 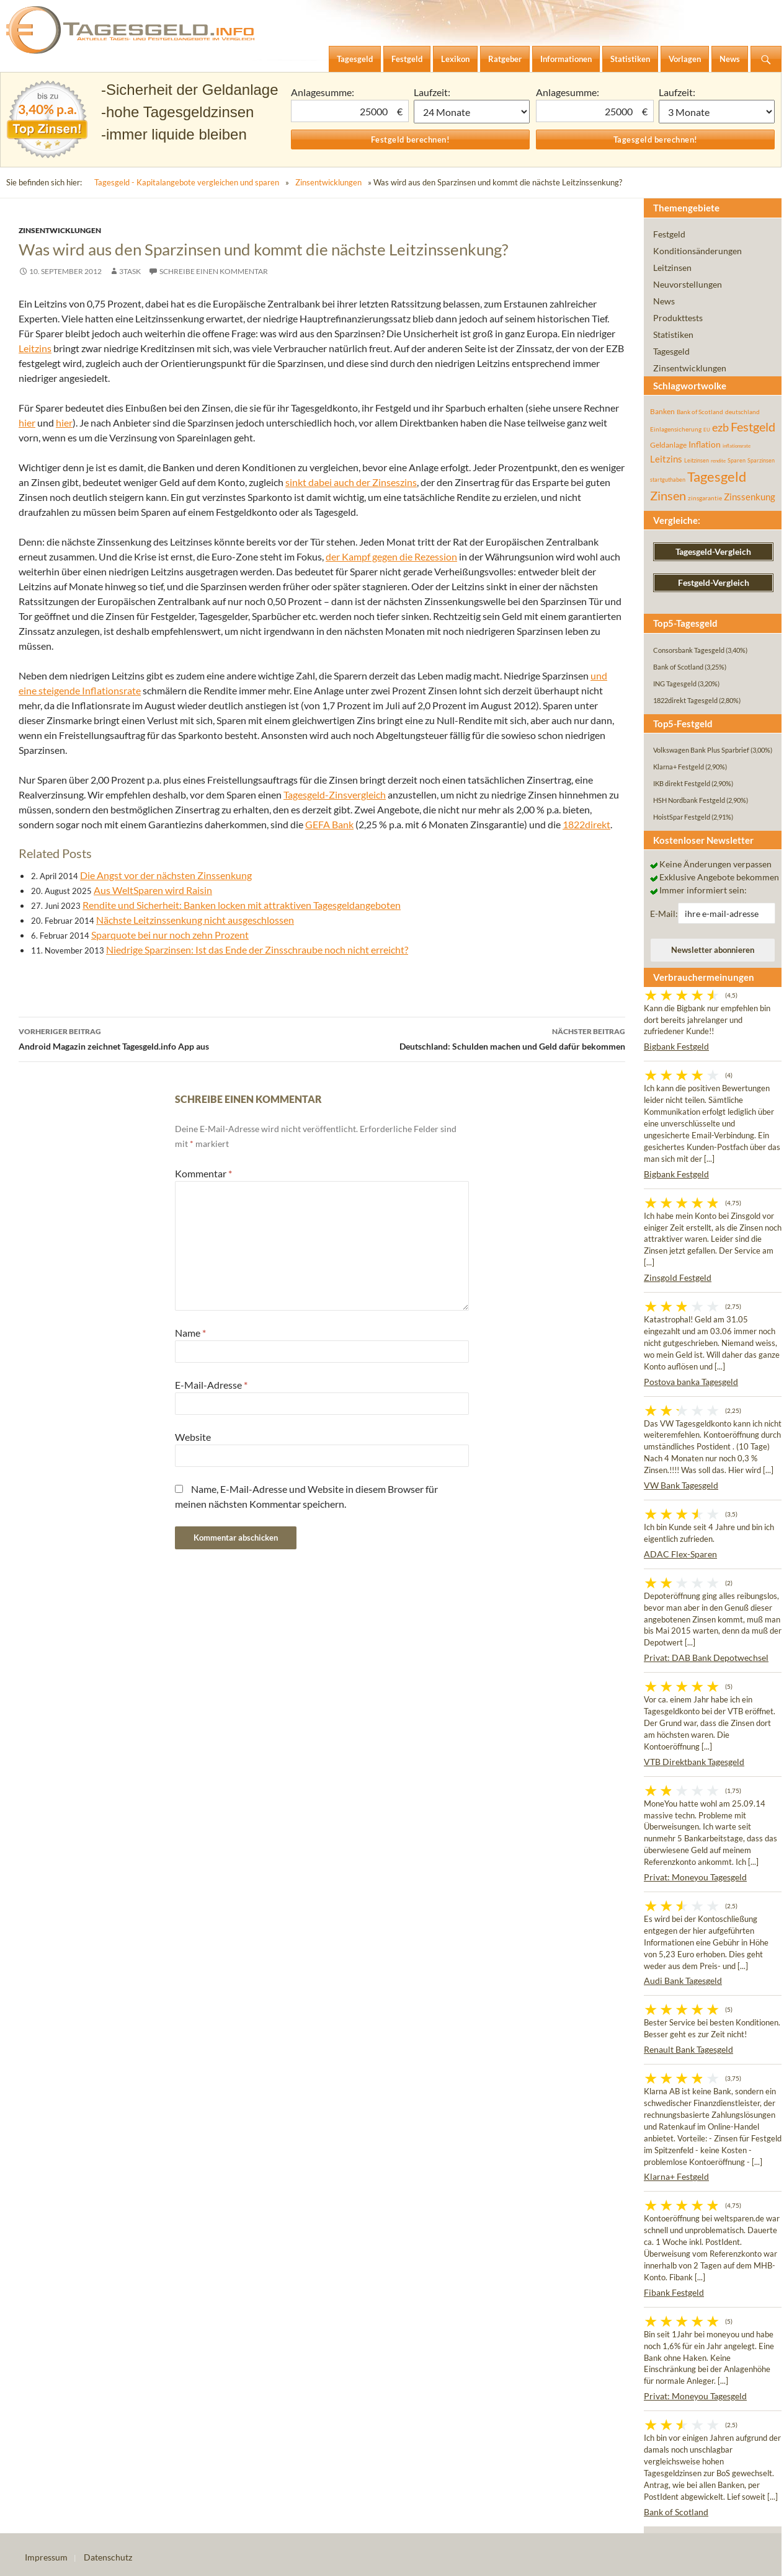 I want to click on Sparquote bei nur noch zehn Prozent, so click(x=170, y=935).